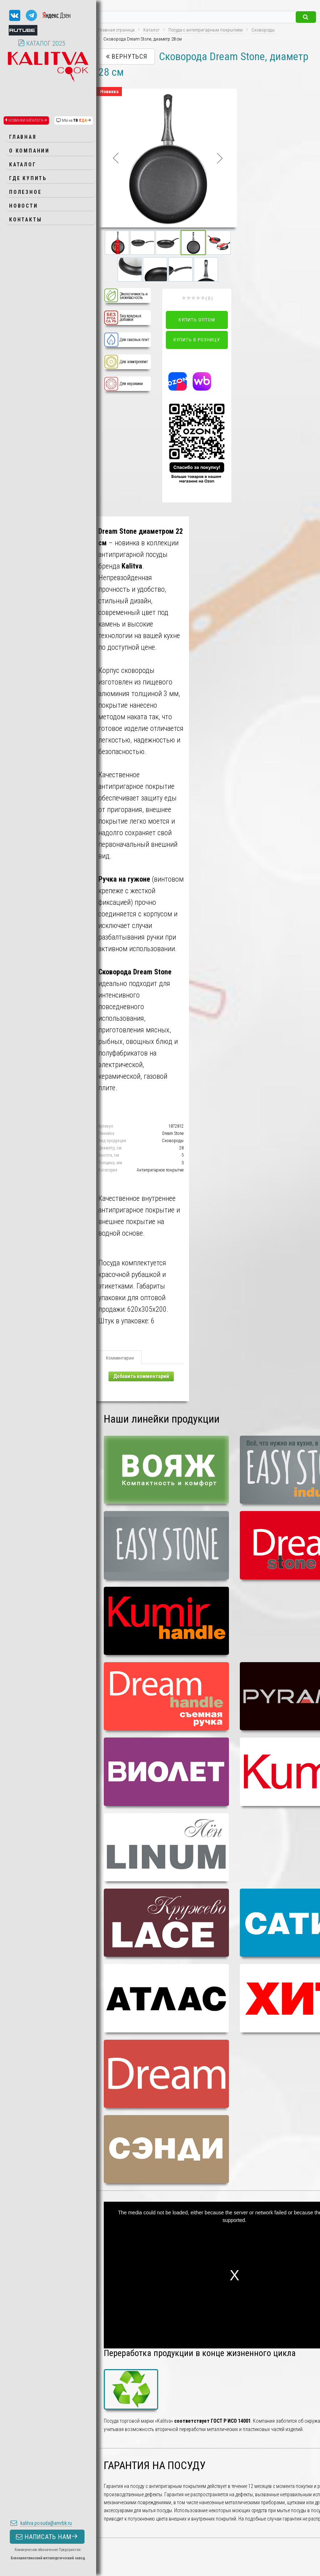 The image size is (320, 2576). Describe the element at coordinates (23, 137) in the screenshot. I see `Главная` at that location.